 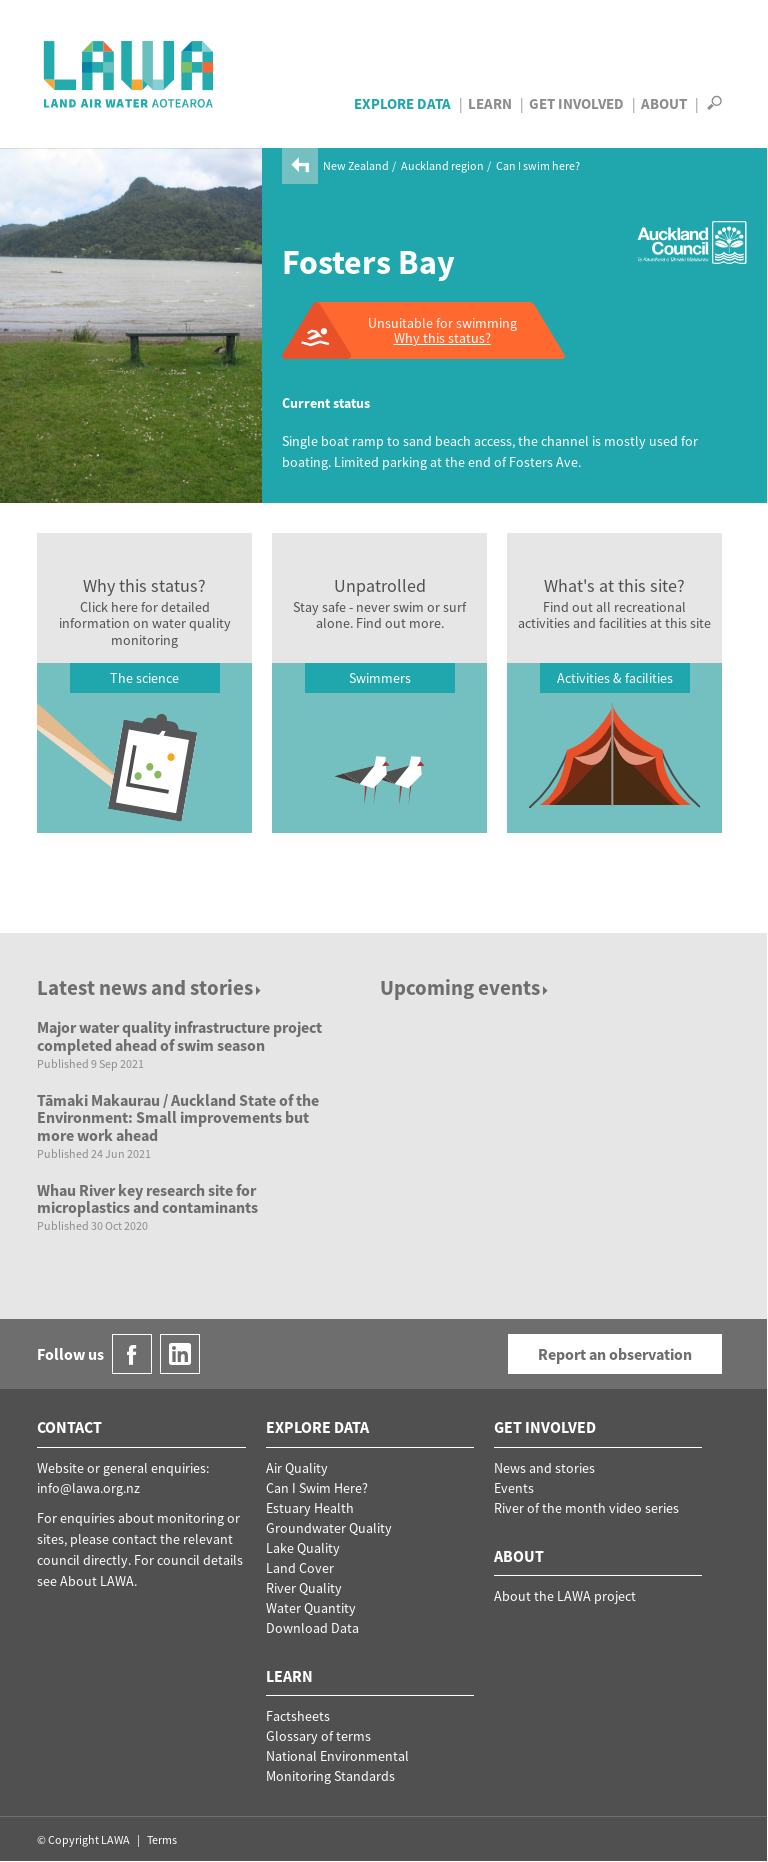 What do you see at coordinates (97, 1581) in the screenshot?
I see `About LAWA` at bounding box center [97, 1581].